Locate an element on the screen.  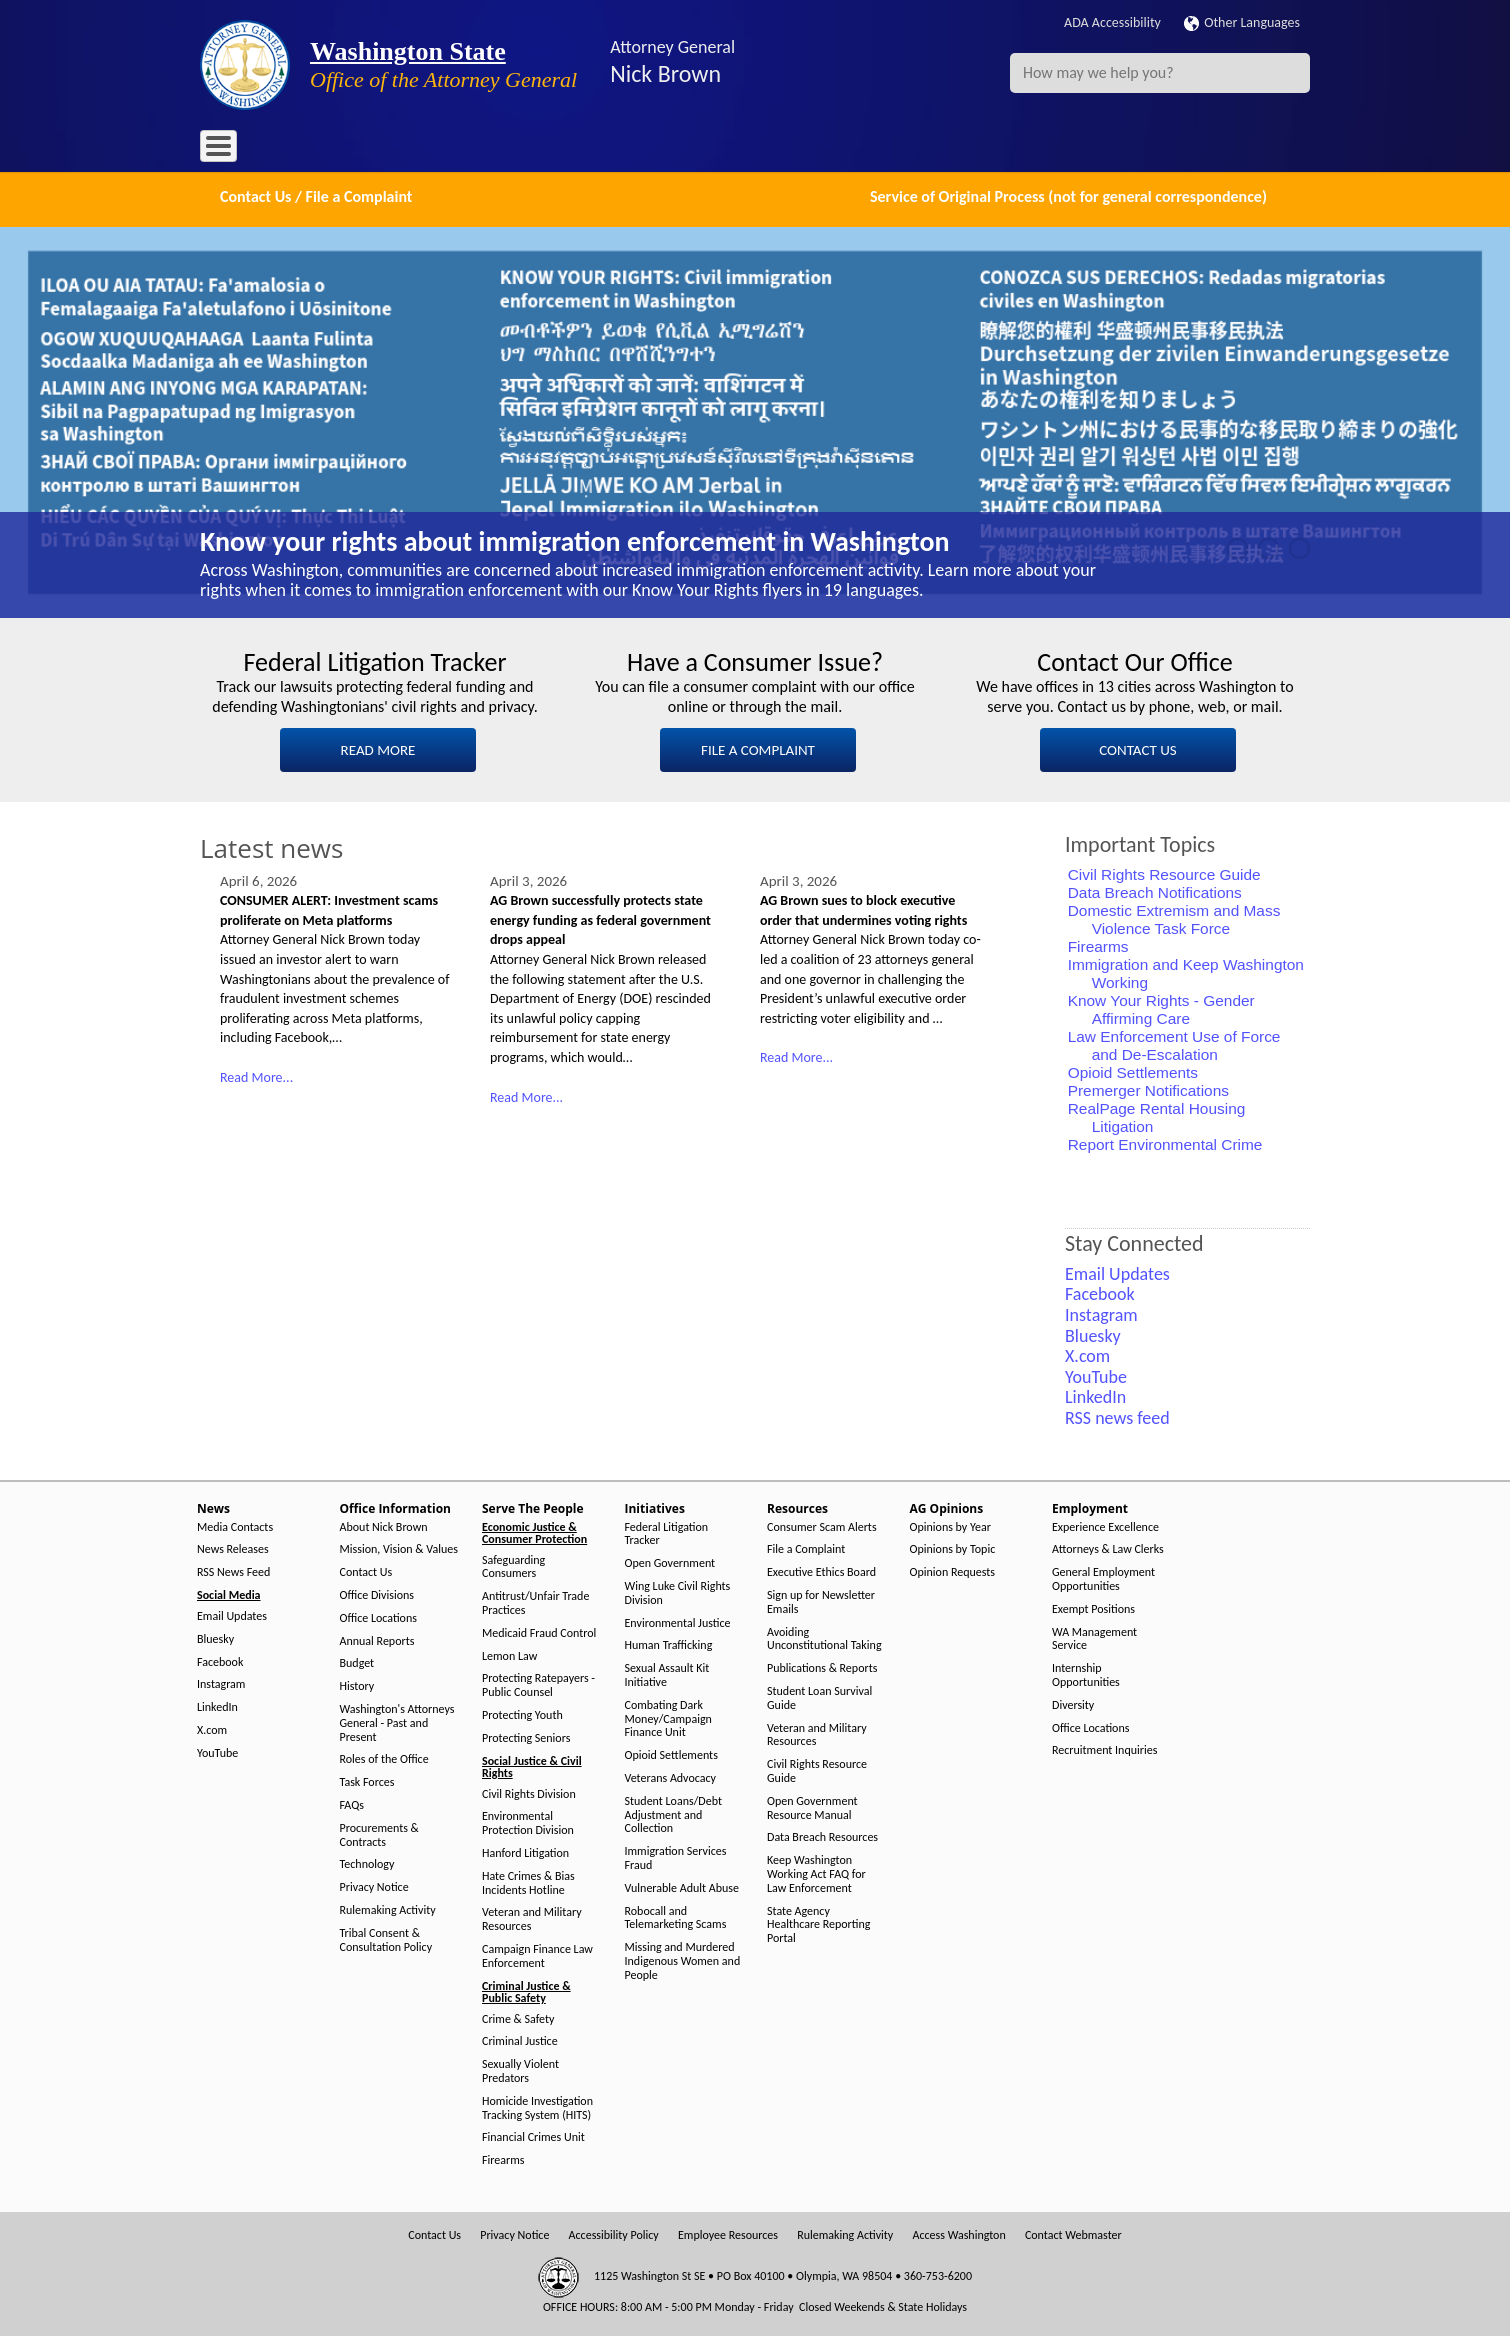
Opinions by Topic is located at coordinates (953, 1547).